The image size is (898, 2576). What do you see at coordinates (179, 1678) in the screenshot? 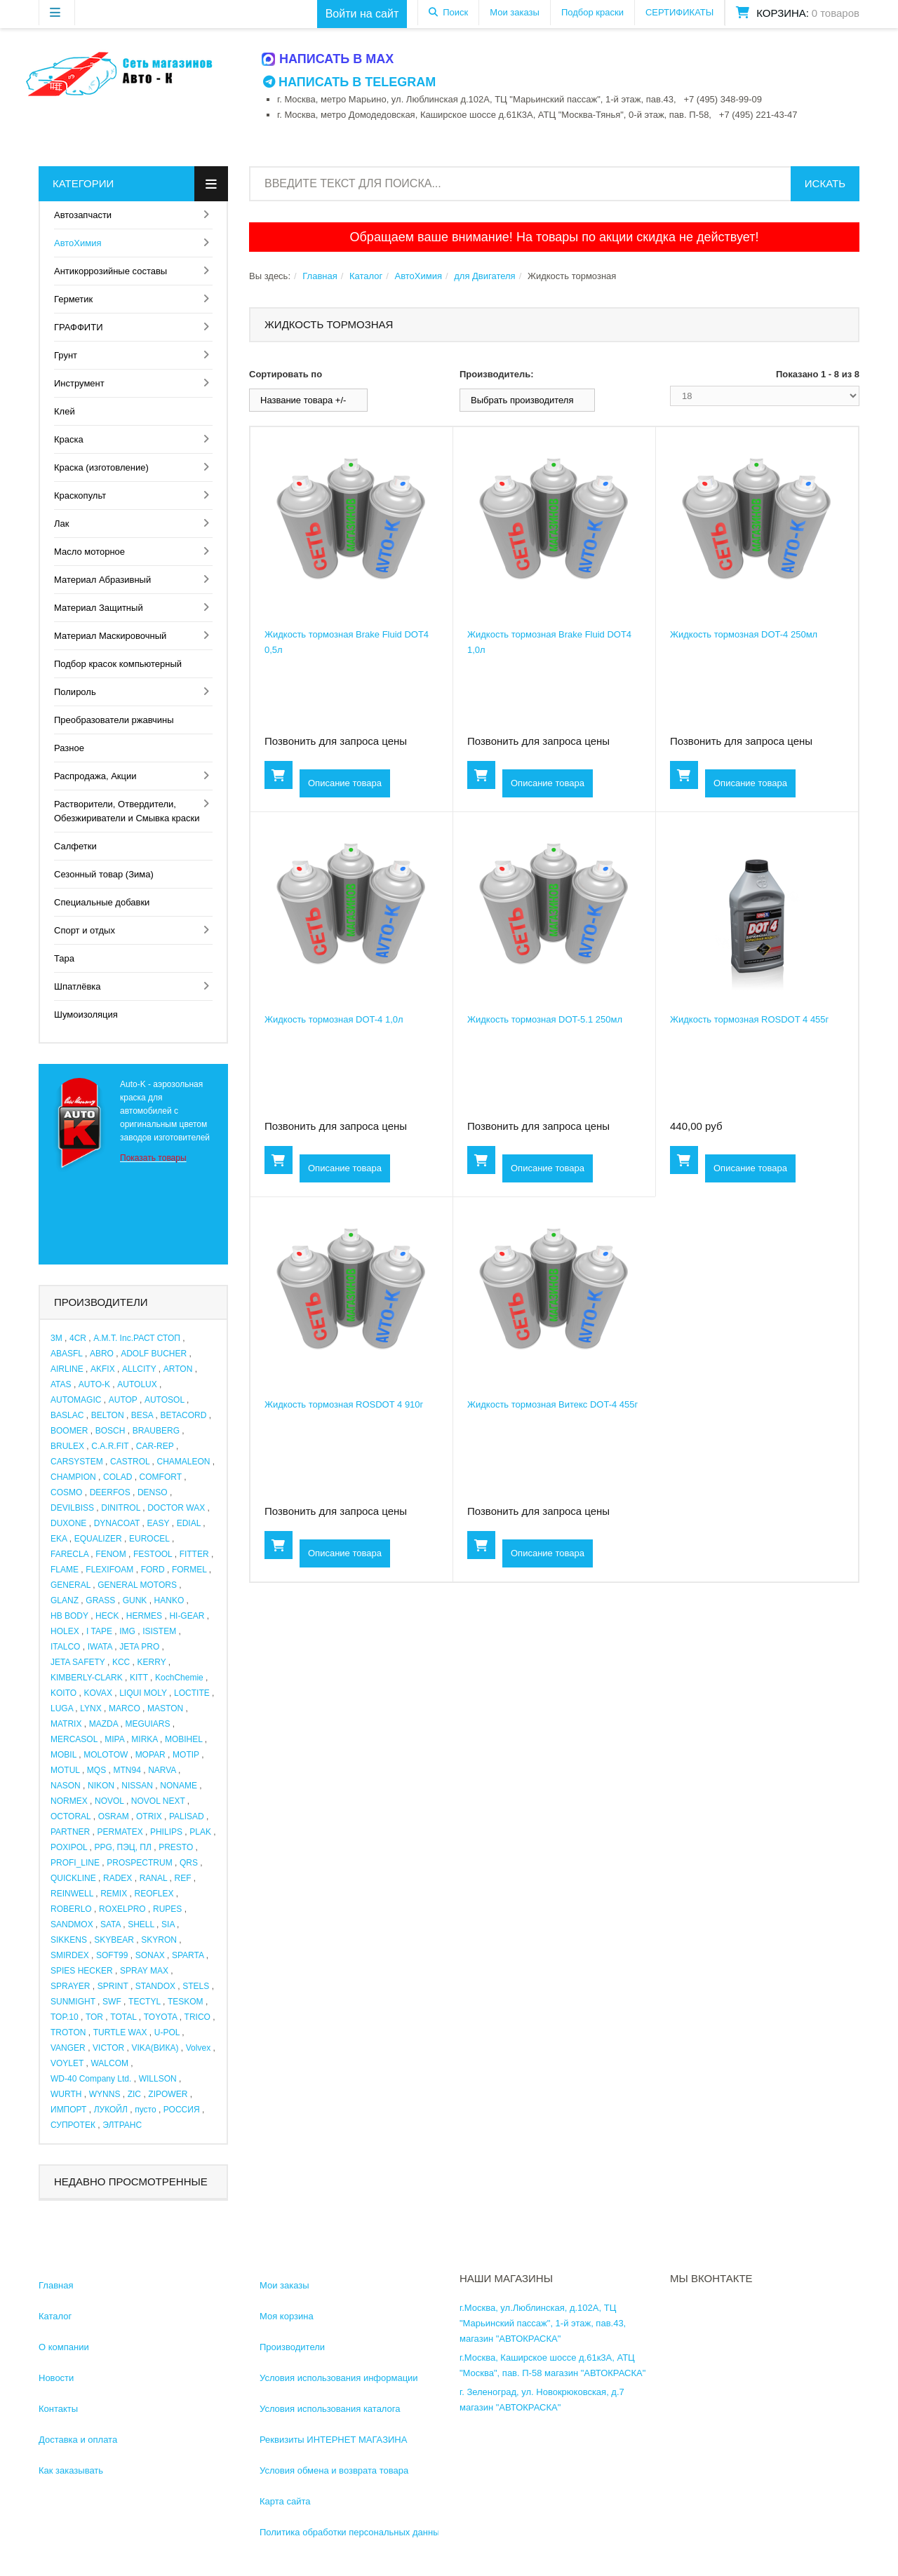
I see `KochChemie` at bounding box center [179, 1678].